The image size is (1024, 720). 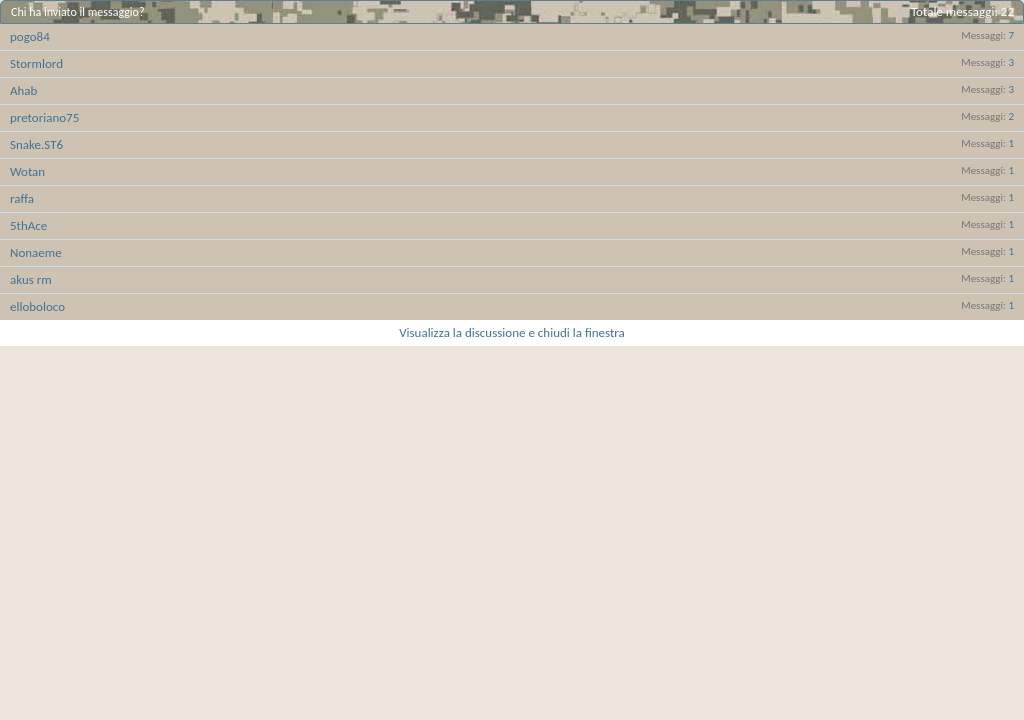 What do you see at coordinates (36, 144) in the screenshot?
I see `Snake.ST6` at bounding box center [36, 144].